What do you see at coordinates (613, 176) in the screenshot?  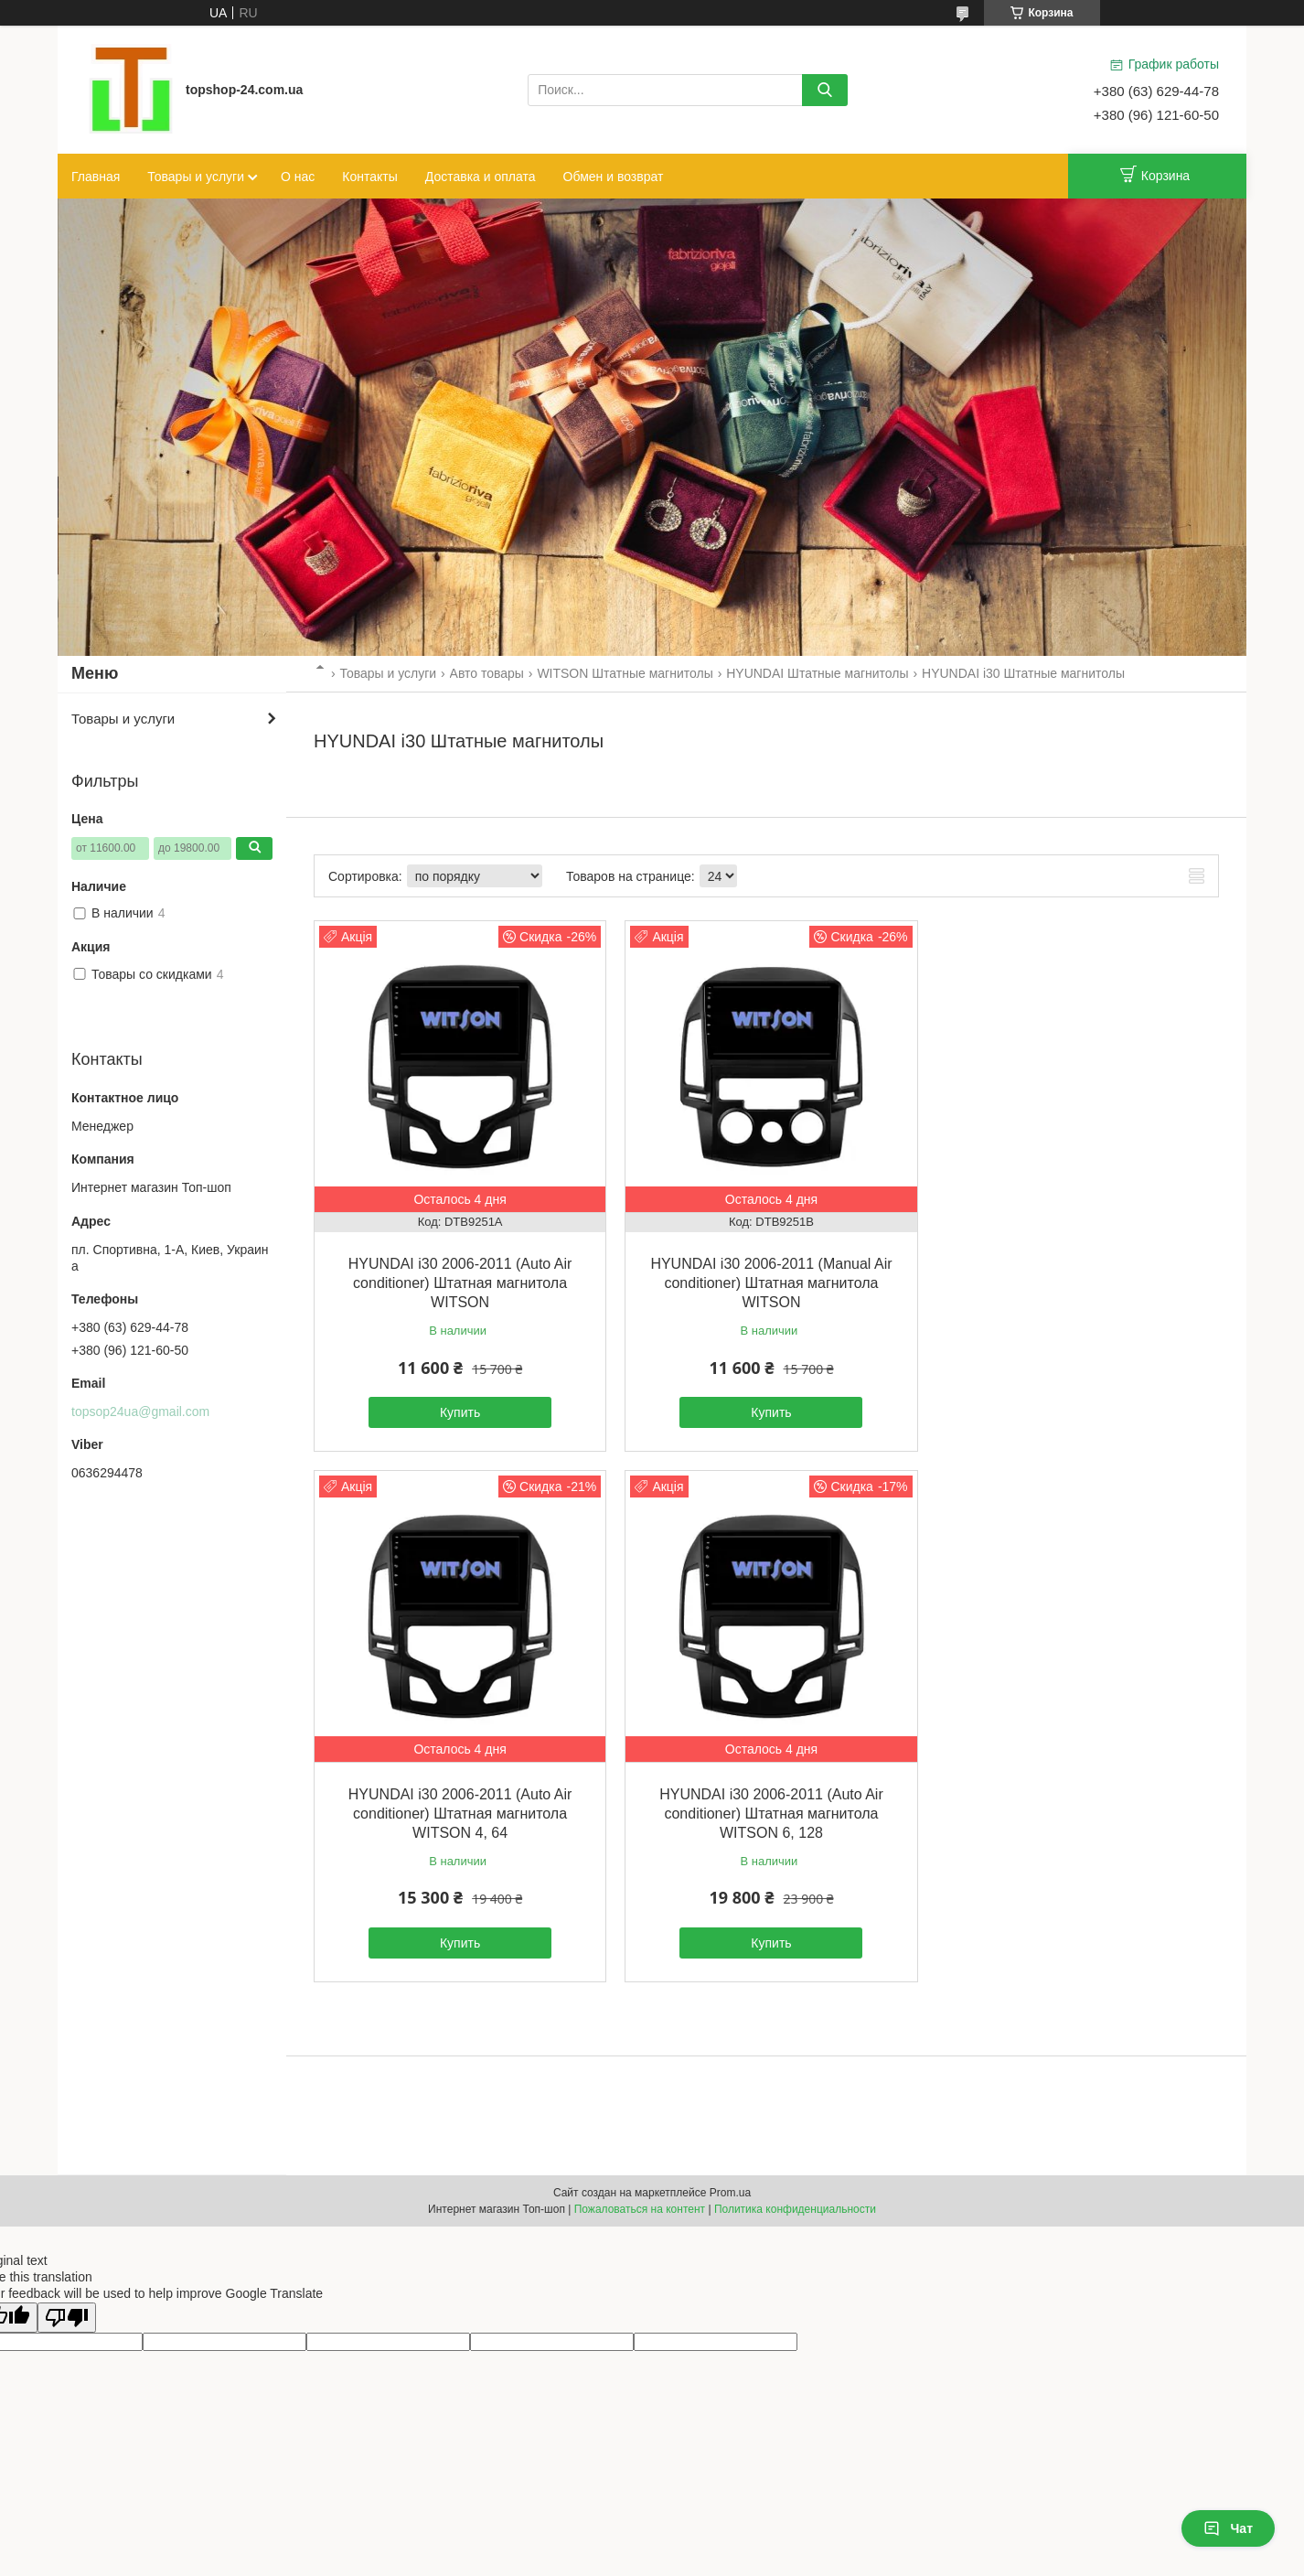 I see `Обмен и возврат` at bounding box center [613, 176].